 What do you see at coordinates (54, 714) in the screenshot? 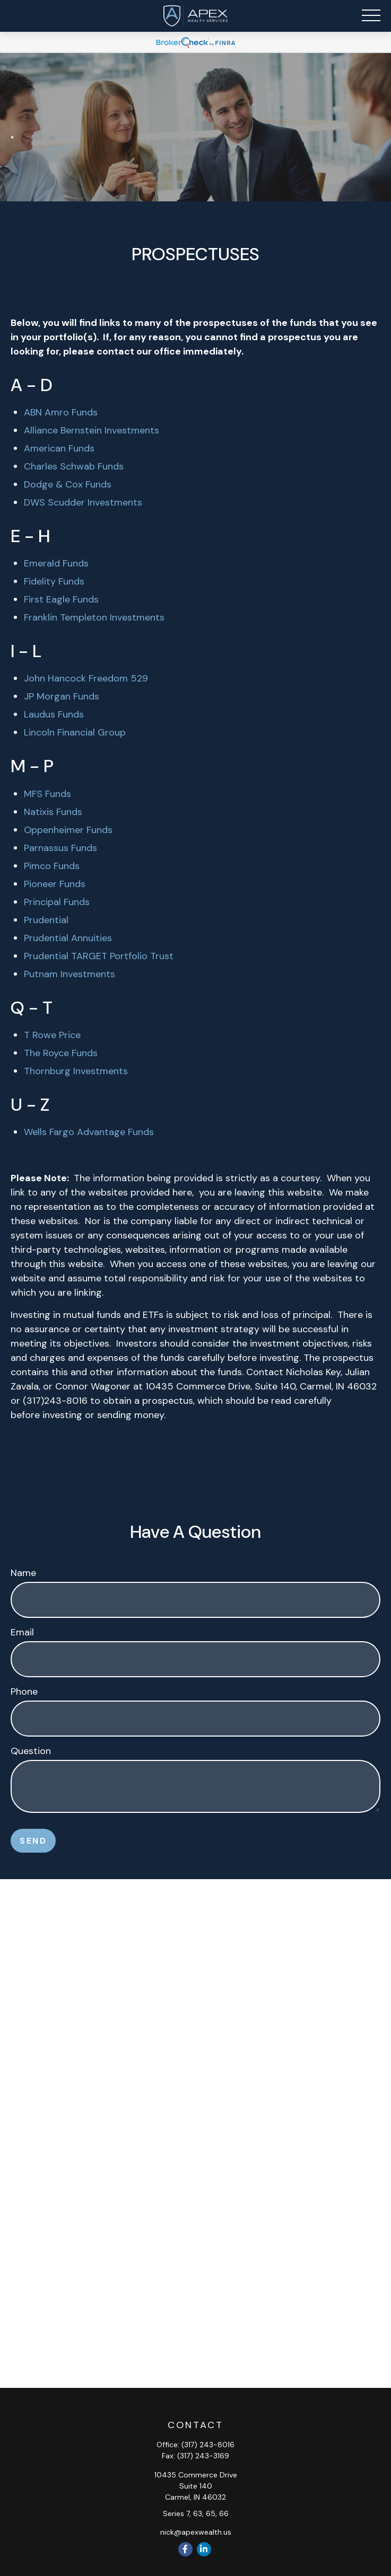
I see `Laudus Funds` at bounding box center [54, 714].